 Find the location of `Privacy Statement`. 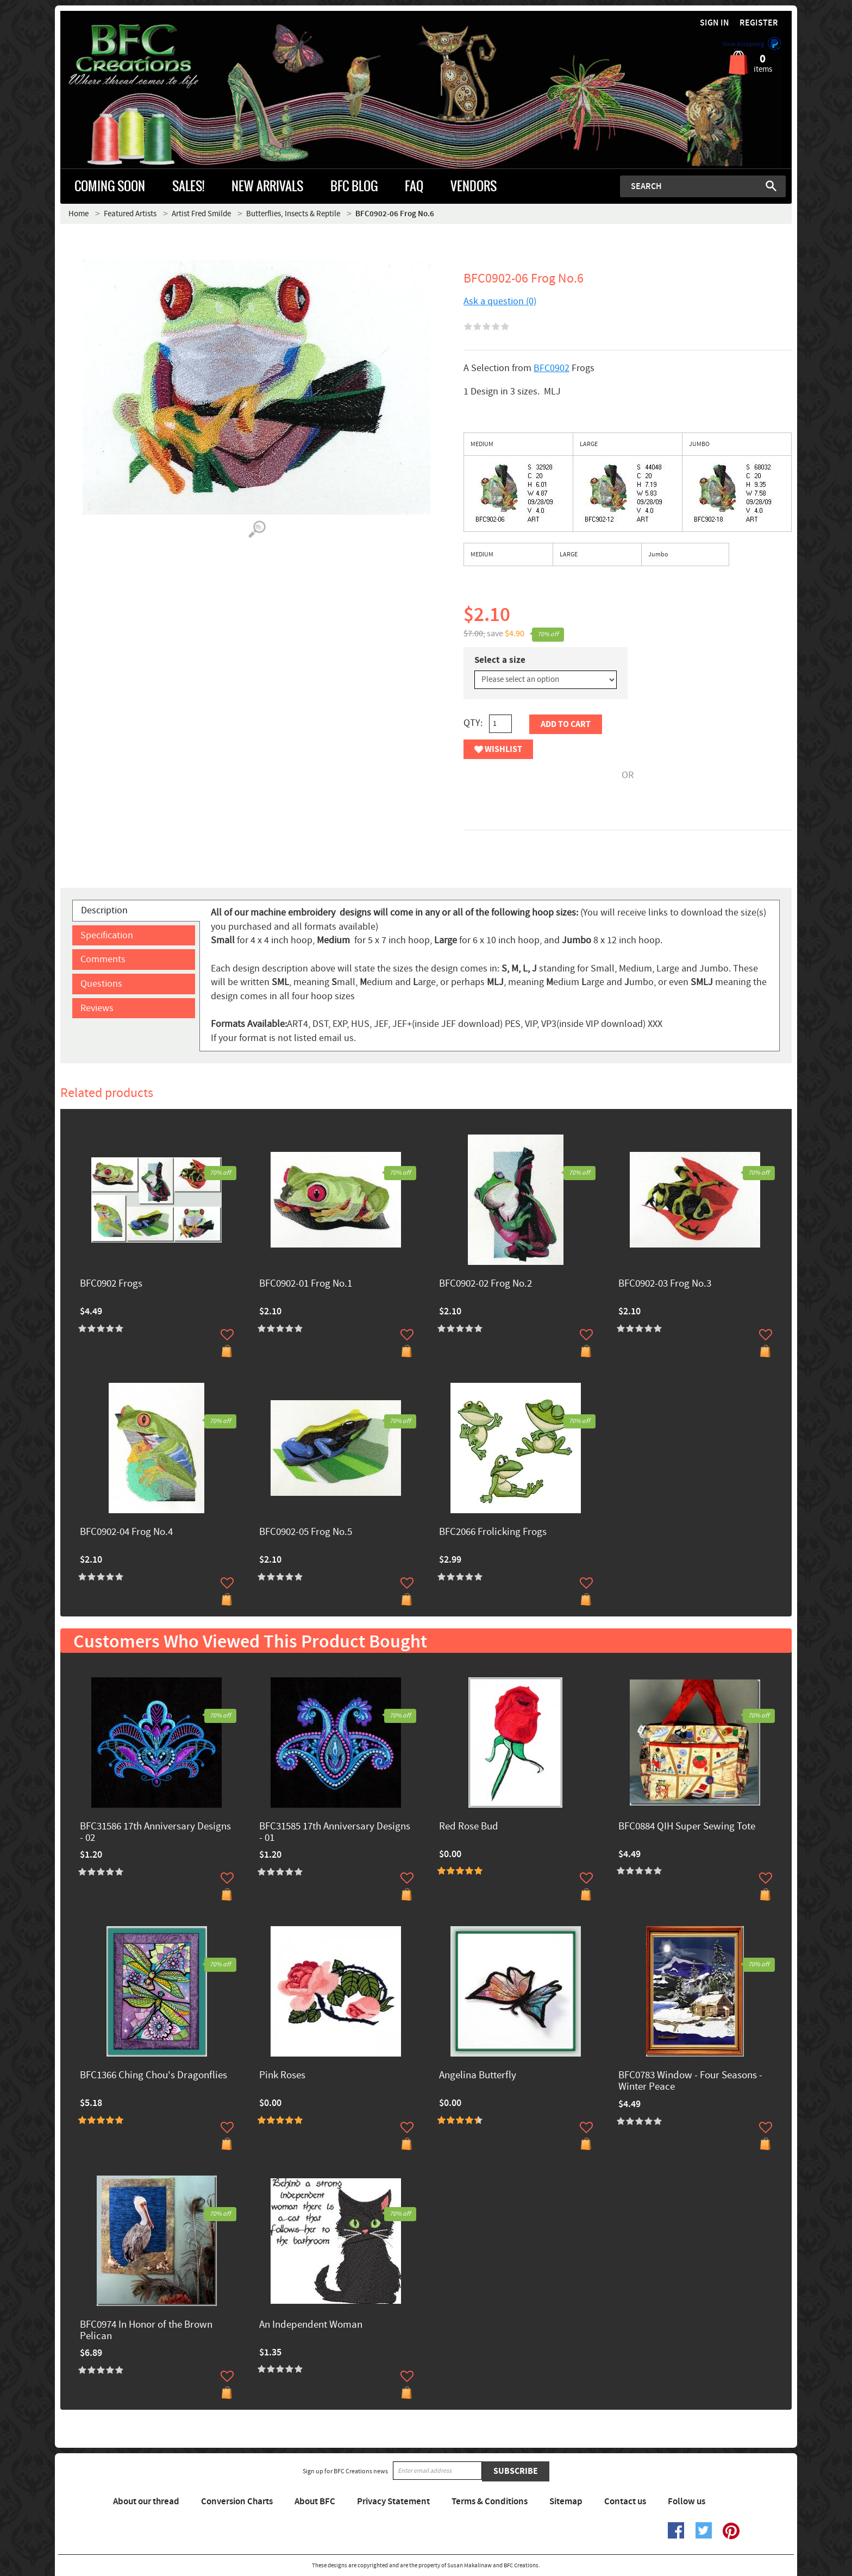

Privacy Statement is located at coordinates (393, 2502).